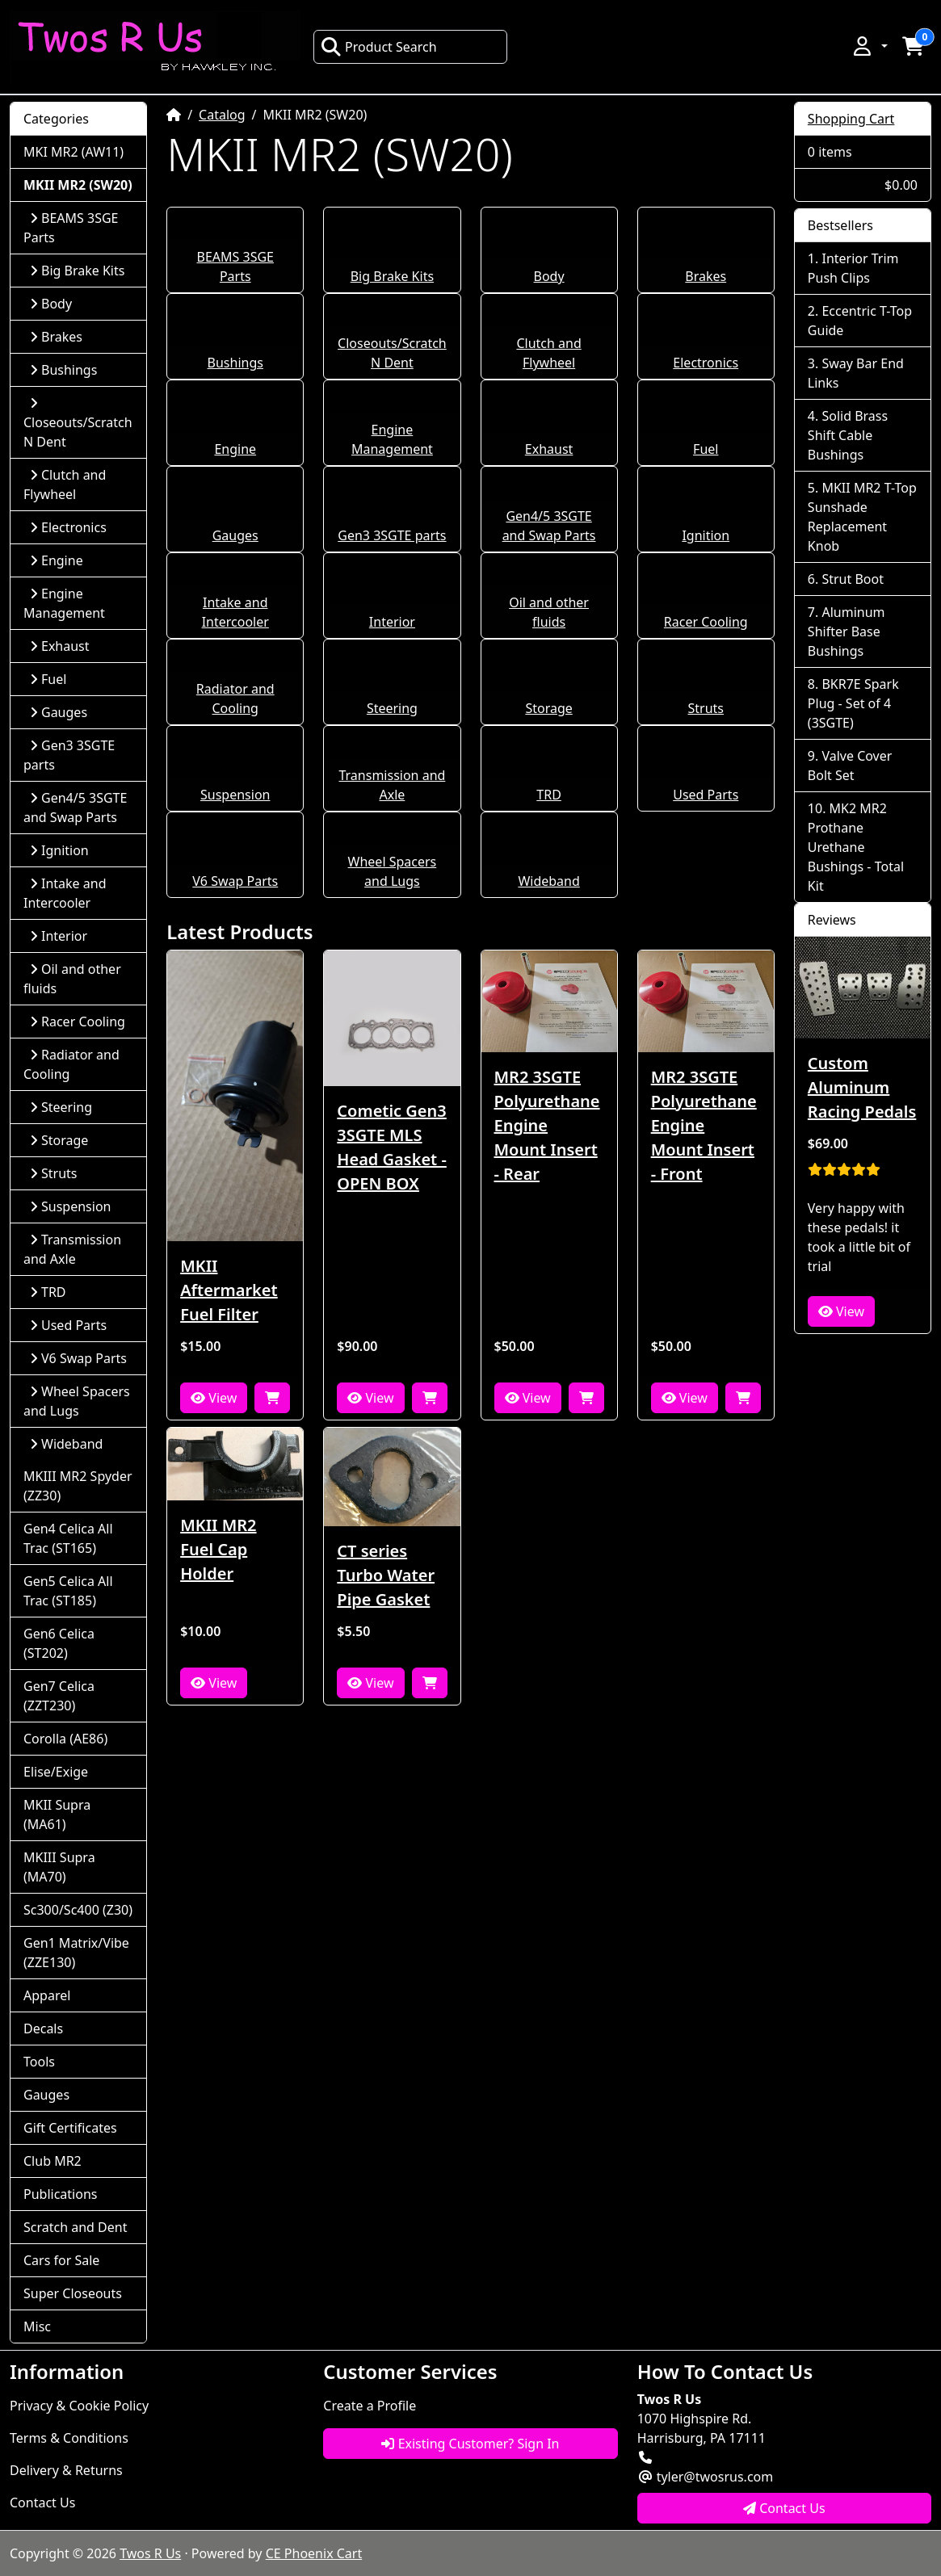 This screenshot has height=2576, width=941. Describe the element at coordinates (69, 2438) in the screenshot. I see `Terms & Conditions` at that location.